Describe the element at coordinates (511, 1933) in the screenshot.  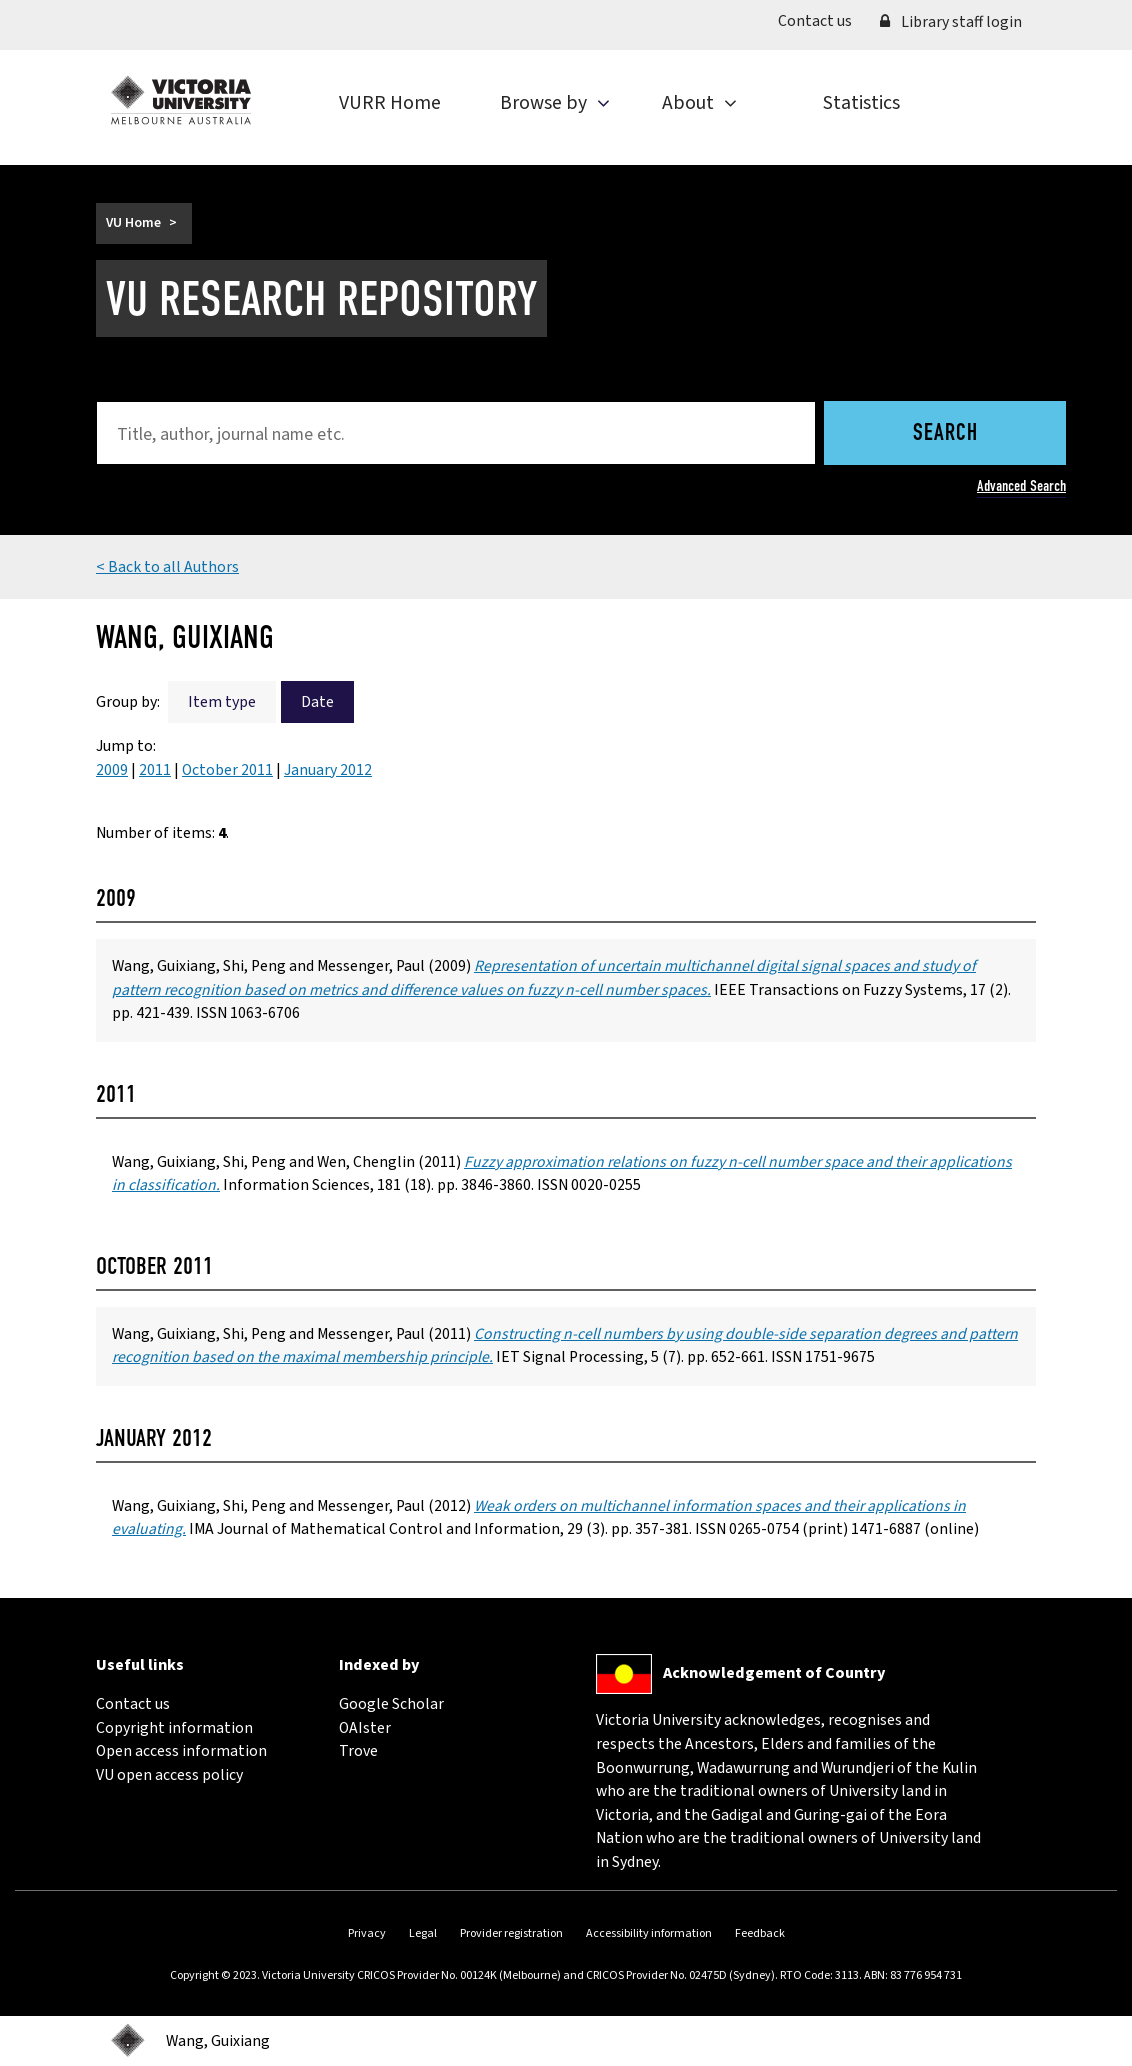
I see `Provider registration` at that location.